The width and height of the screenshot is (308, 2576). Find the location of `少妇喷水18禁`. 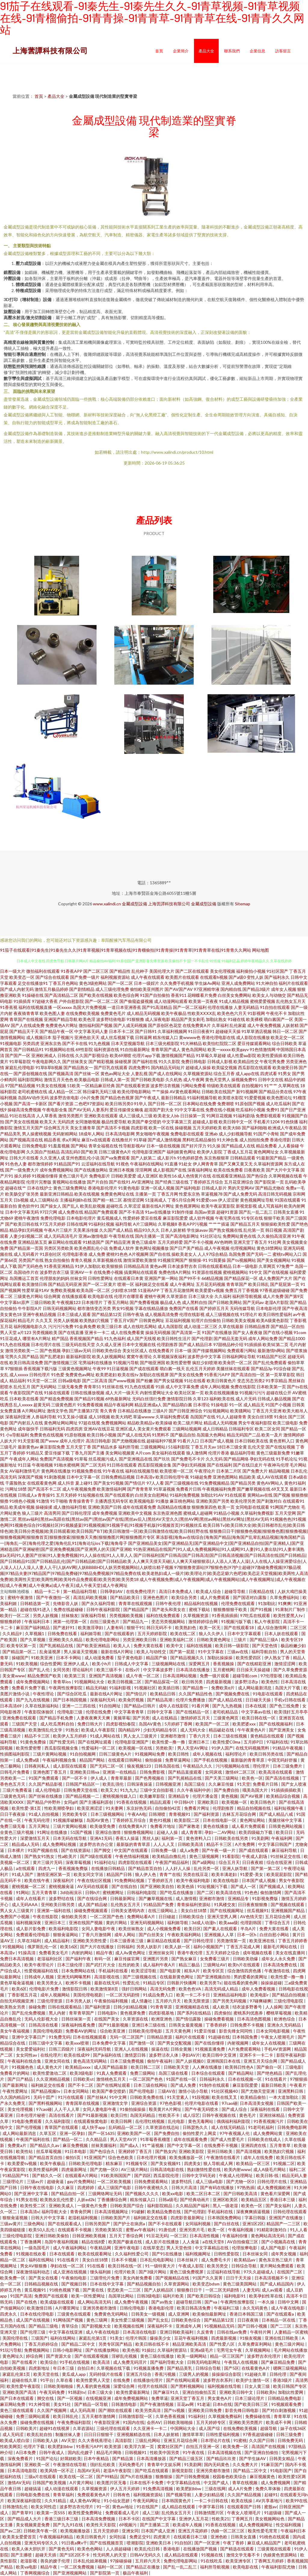

少妇喷水18禁 is located at coordinates (124, 1290).